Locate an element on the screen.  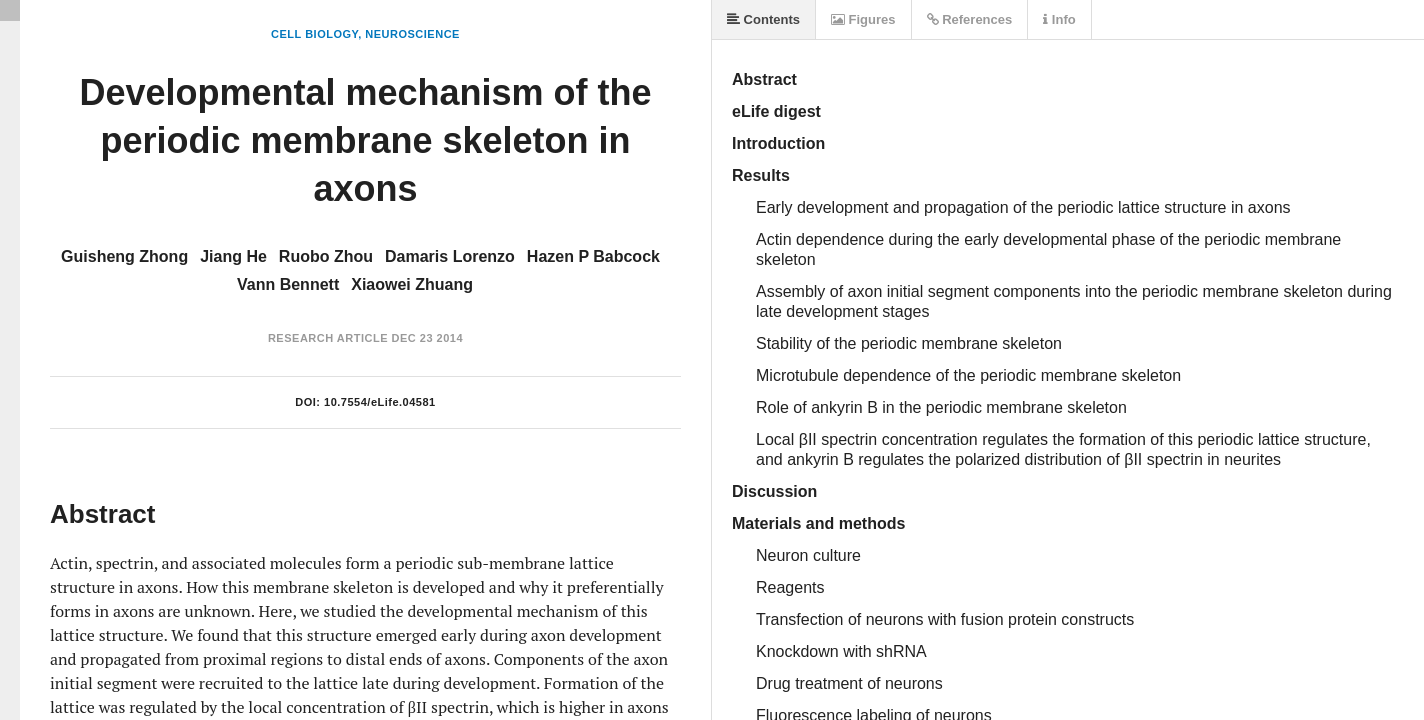
References is located at coordinates (970, 19).